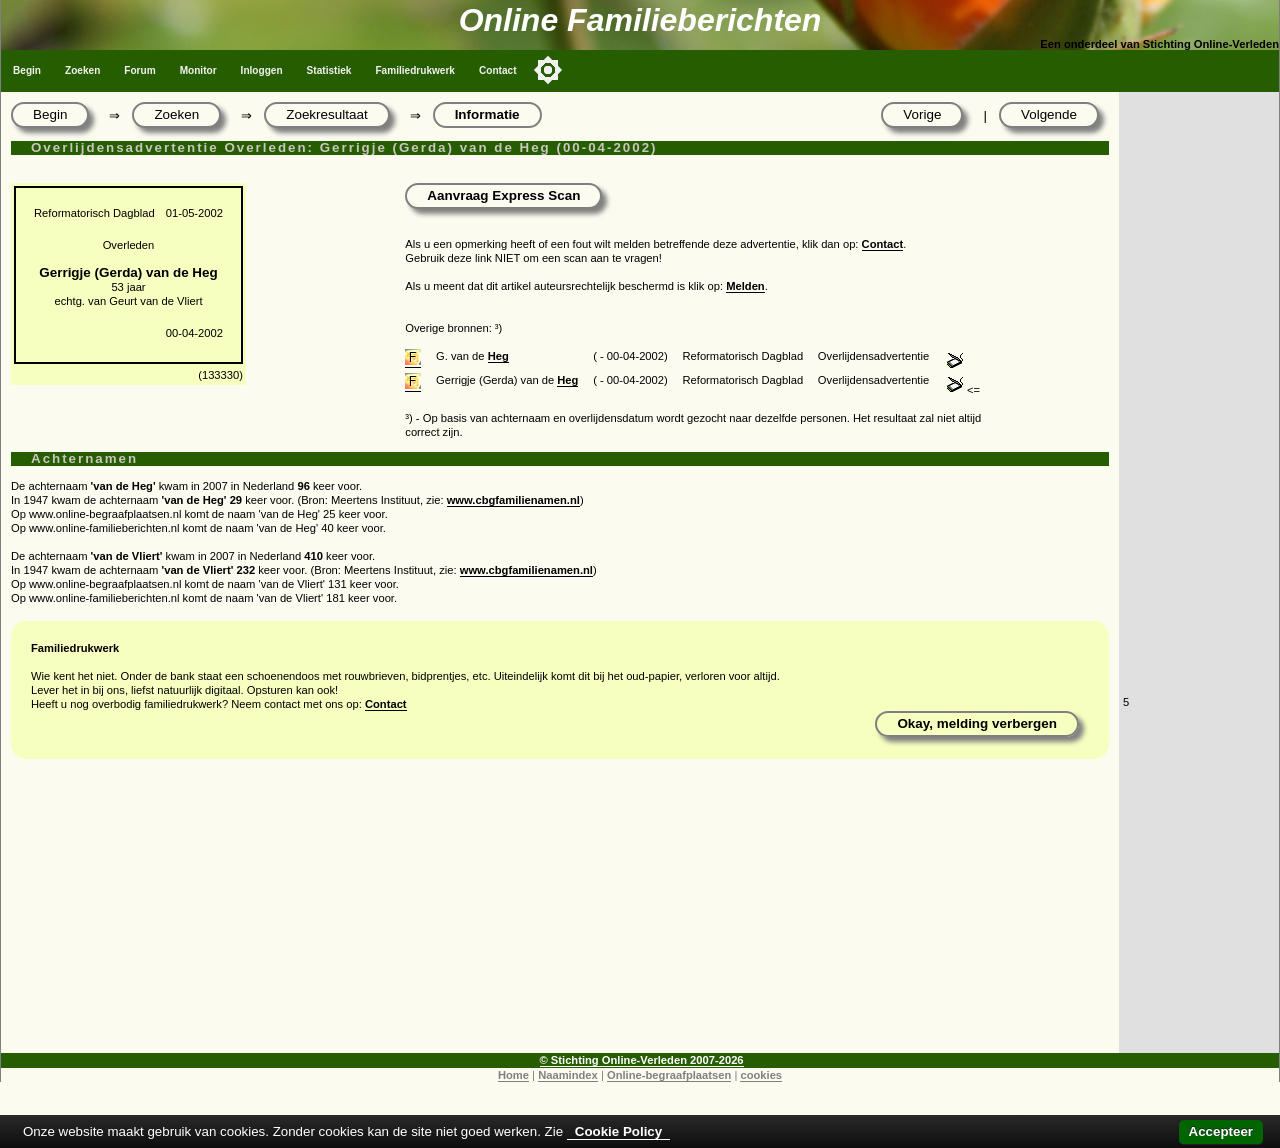  I want to click on Monitor, so click(198, 70).